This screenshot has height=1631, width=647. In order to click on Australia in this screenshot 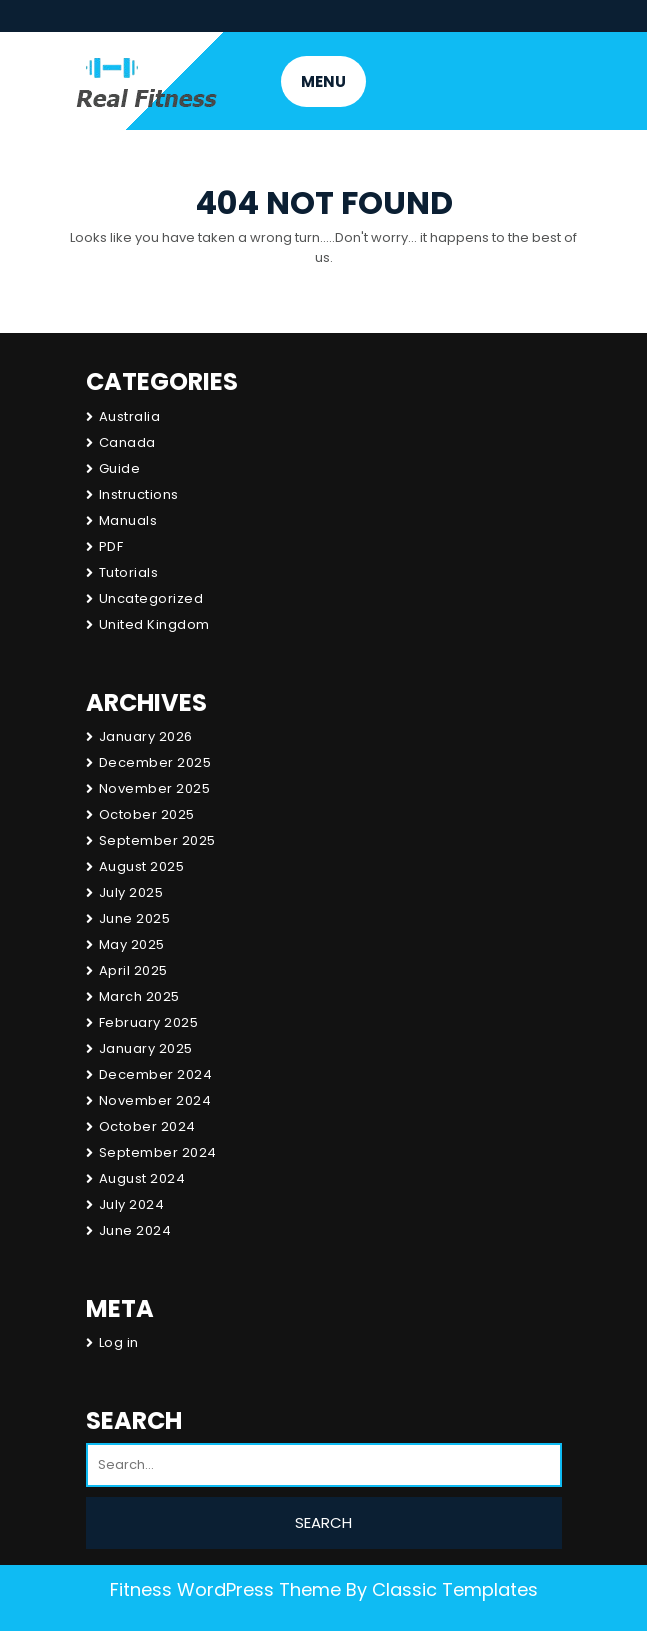, I will do `click(130, 416)`.